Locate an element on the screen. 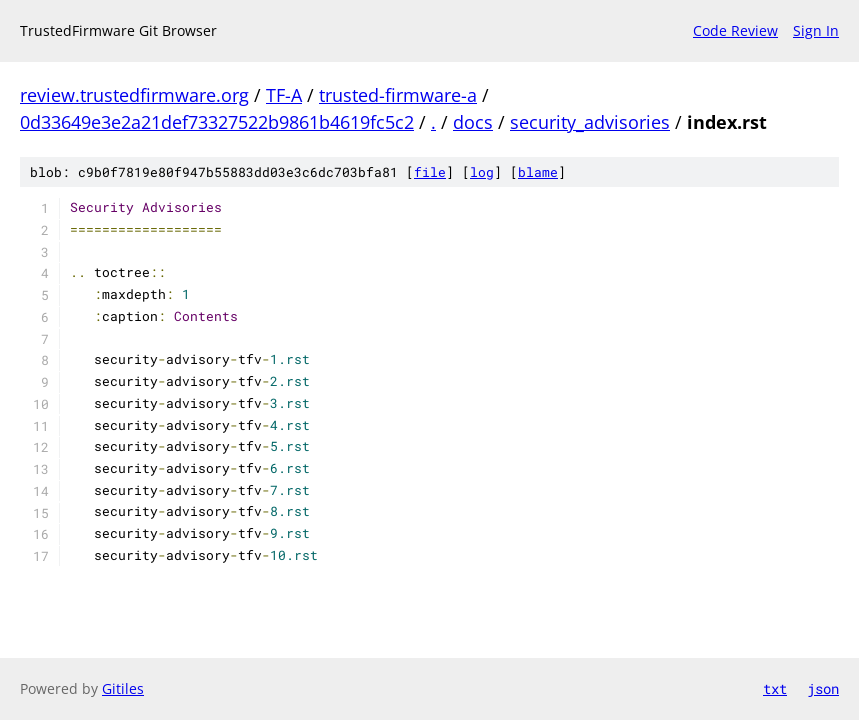 The image size is (859, 720). file is located at coordinates (430, 172).